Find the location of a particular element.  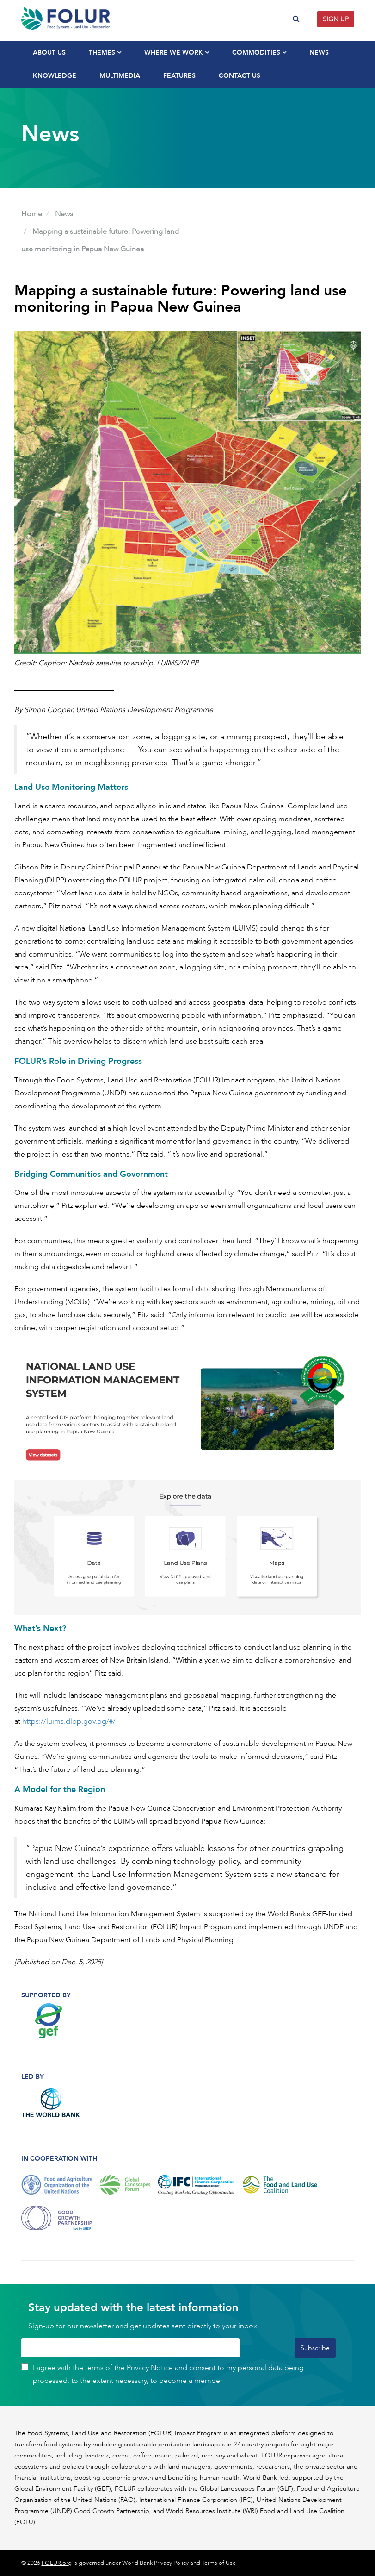

Contact Us is located at coordinates (239, 75).